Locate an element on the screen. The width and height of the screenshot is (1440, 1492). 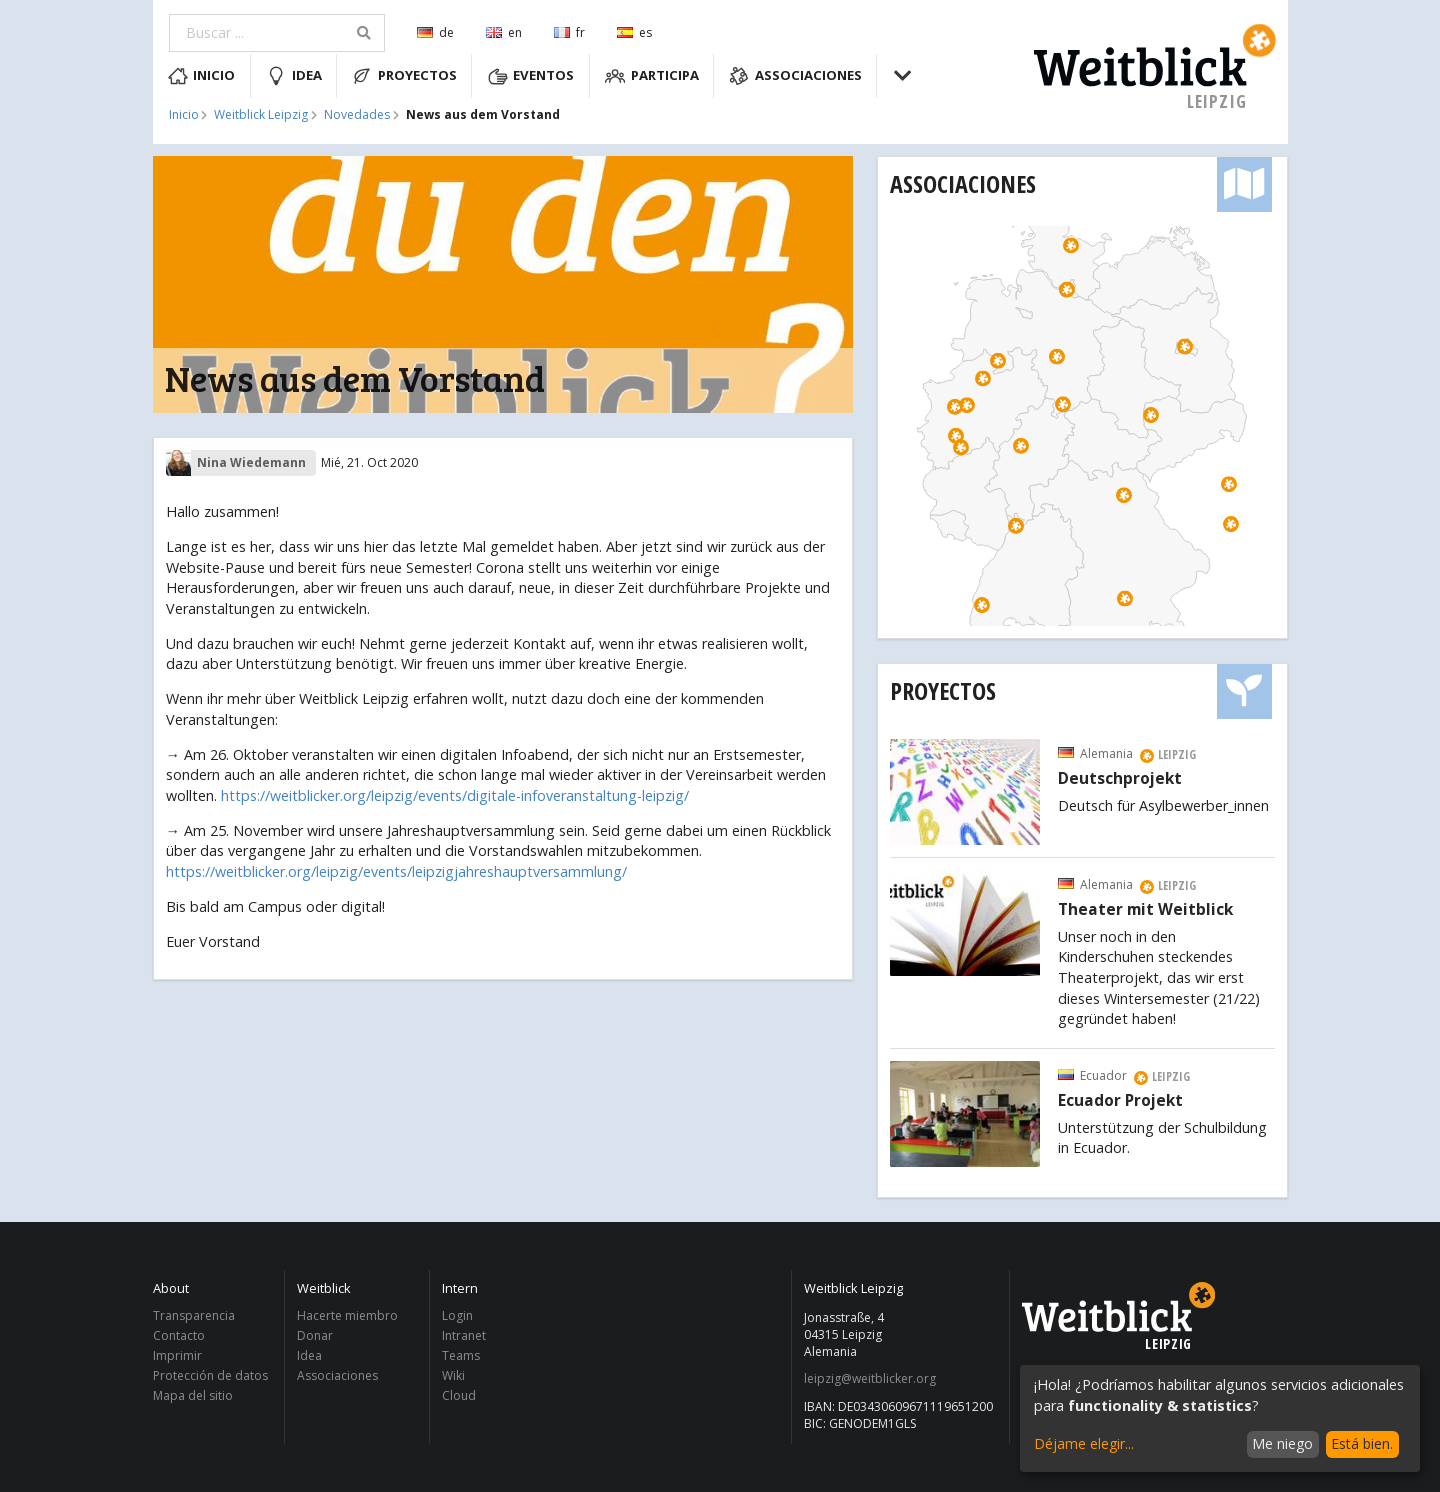
Eventos is located at coordinates (531, 76).